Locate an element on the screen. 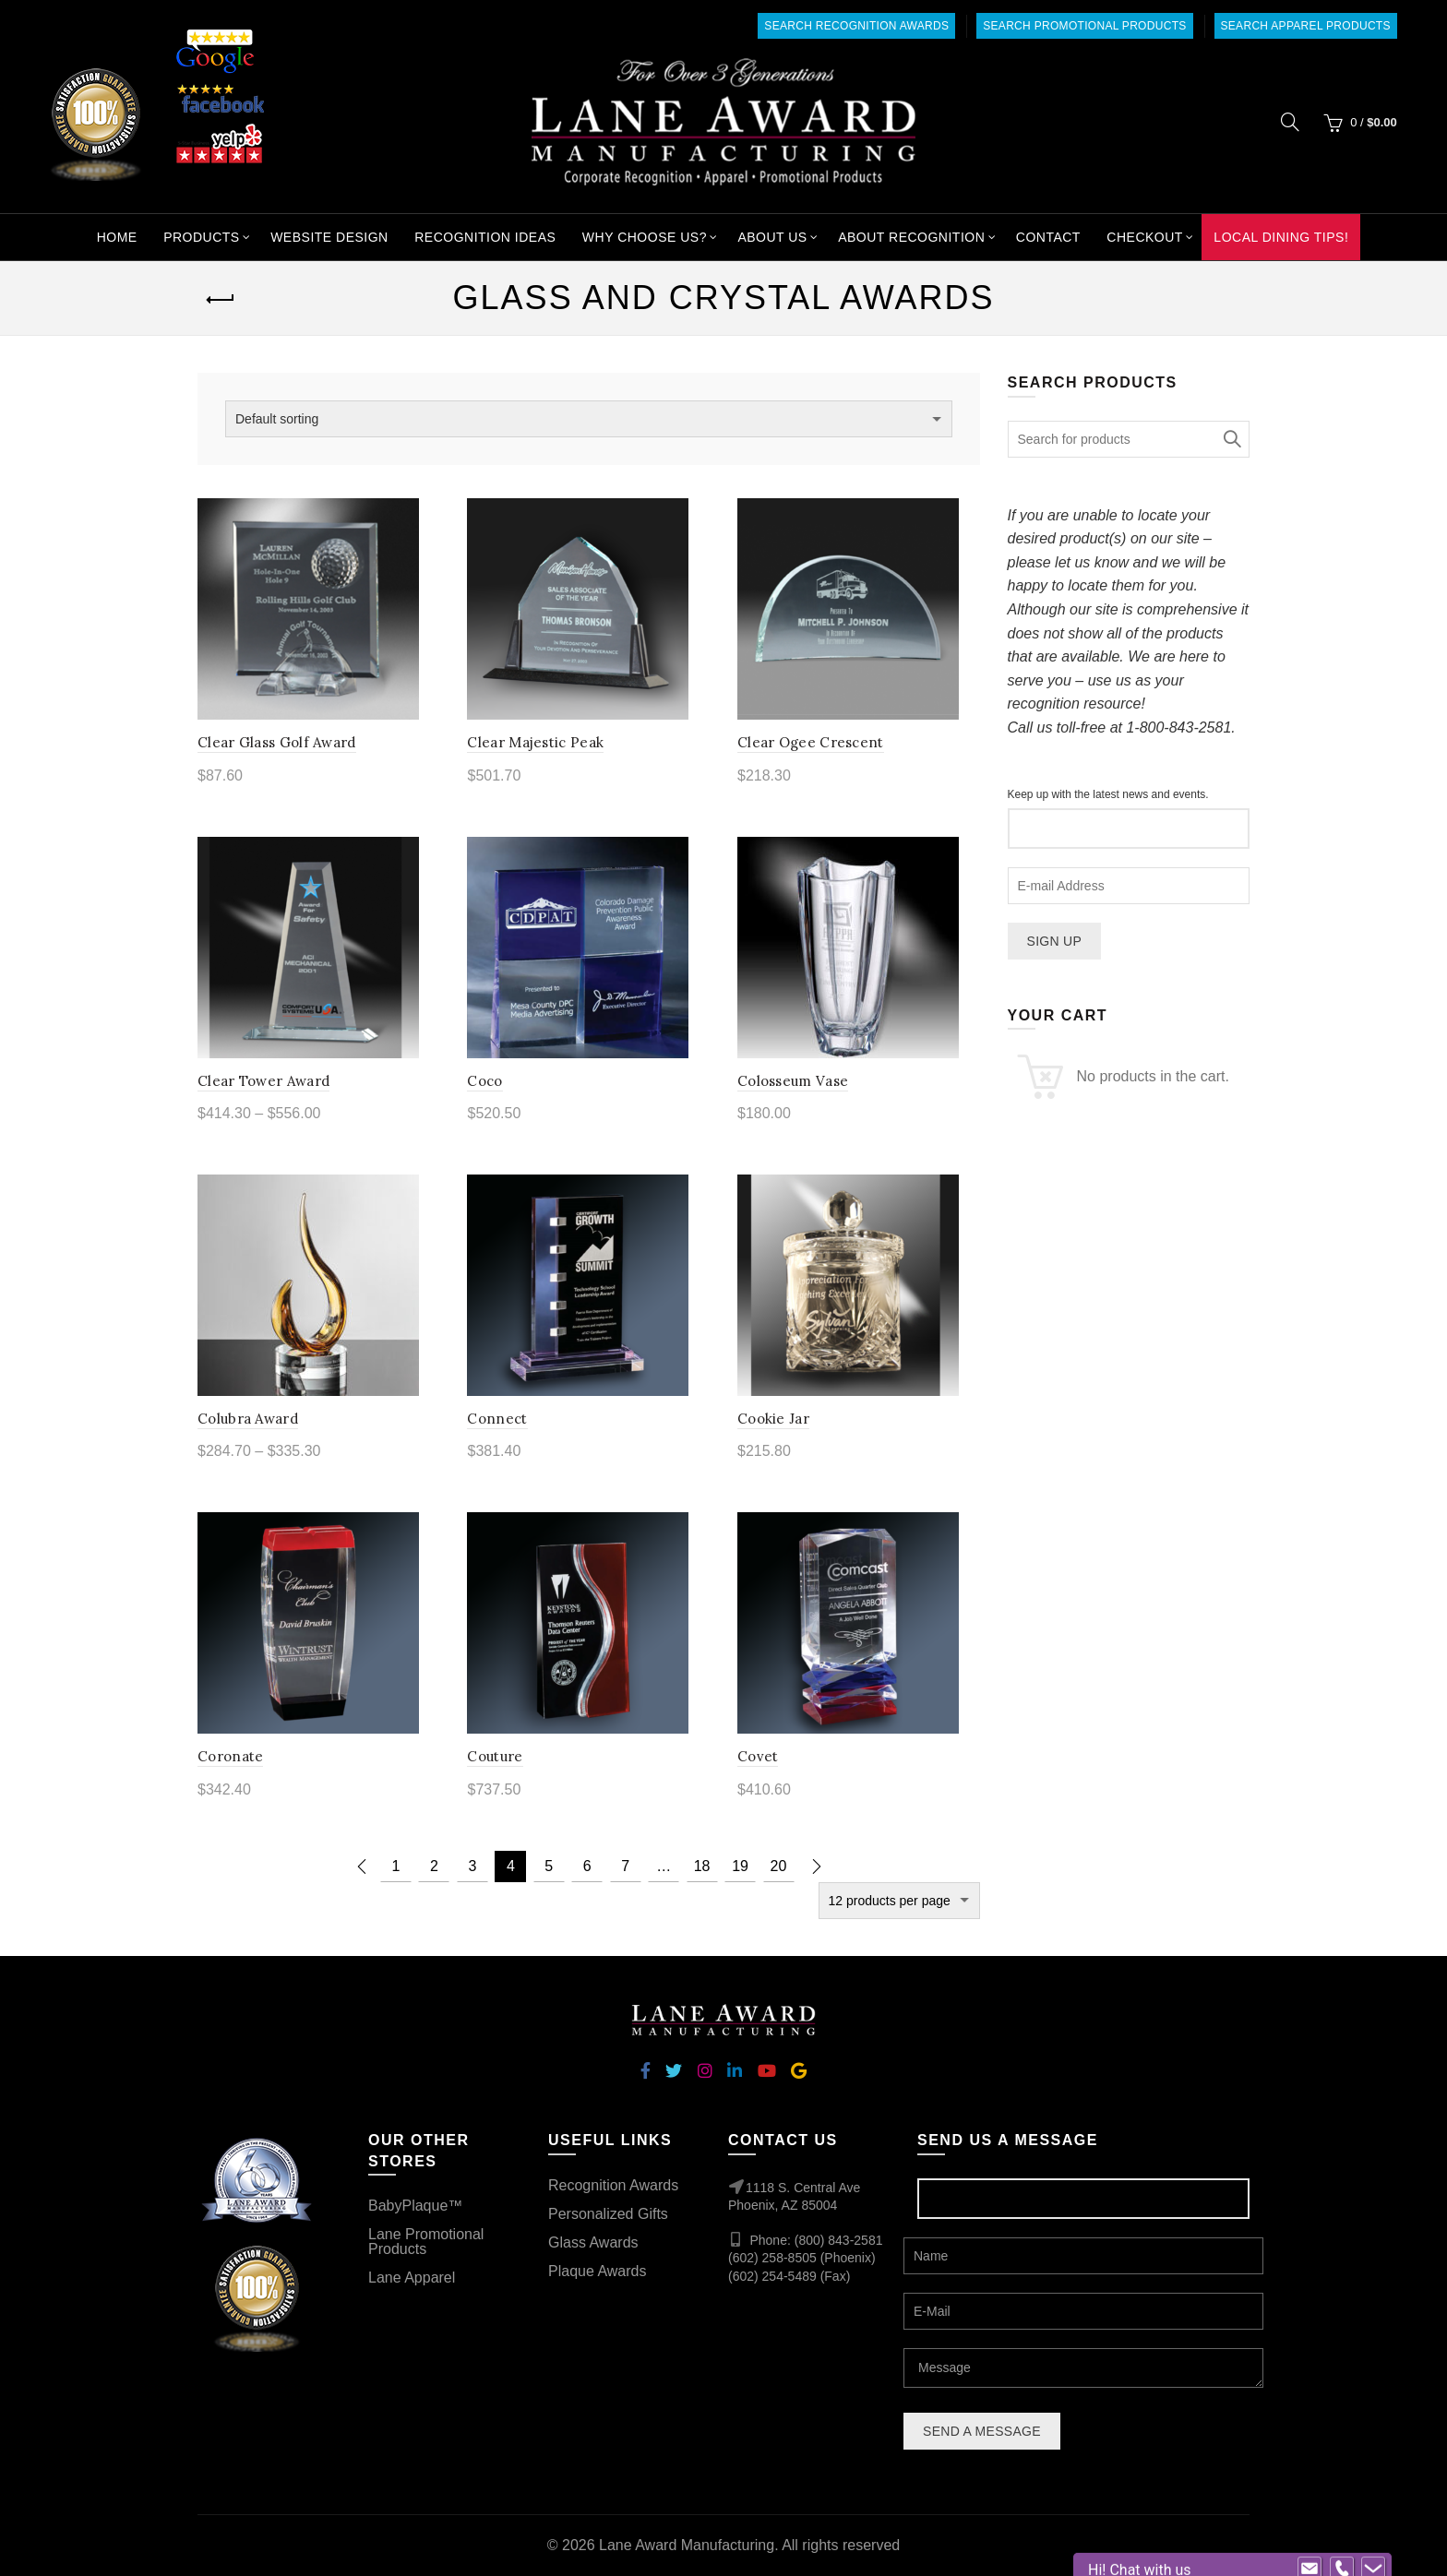  Connect is located at coordinates (497, 1418).